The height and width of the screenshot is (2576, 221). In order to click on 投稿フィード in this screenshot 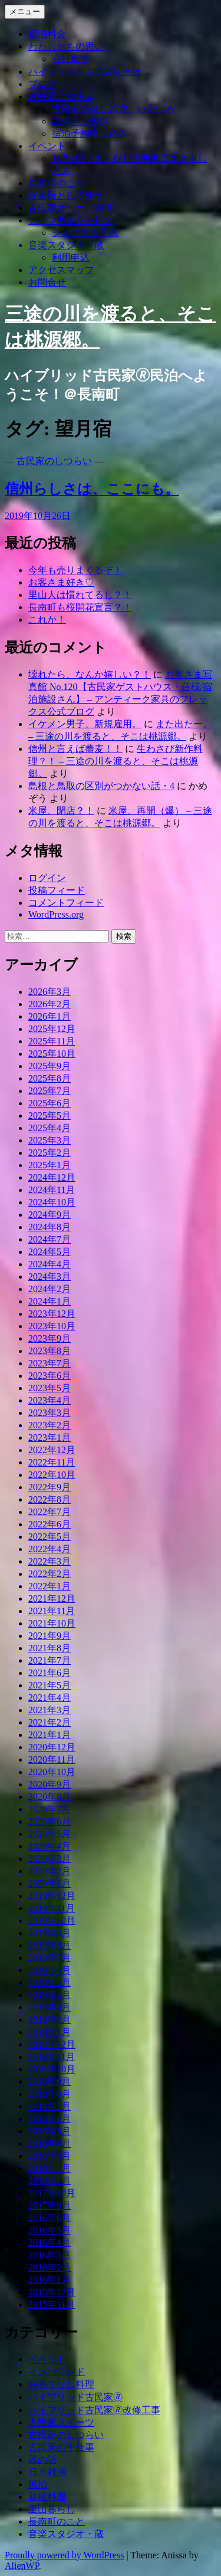, I will do `click(56, 890)`.